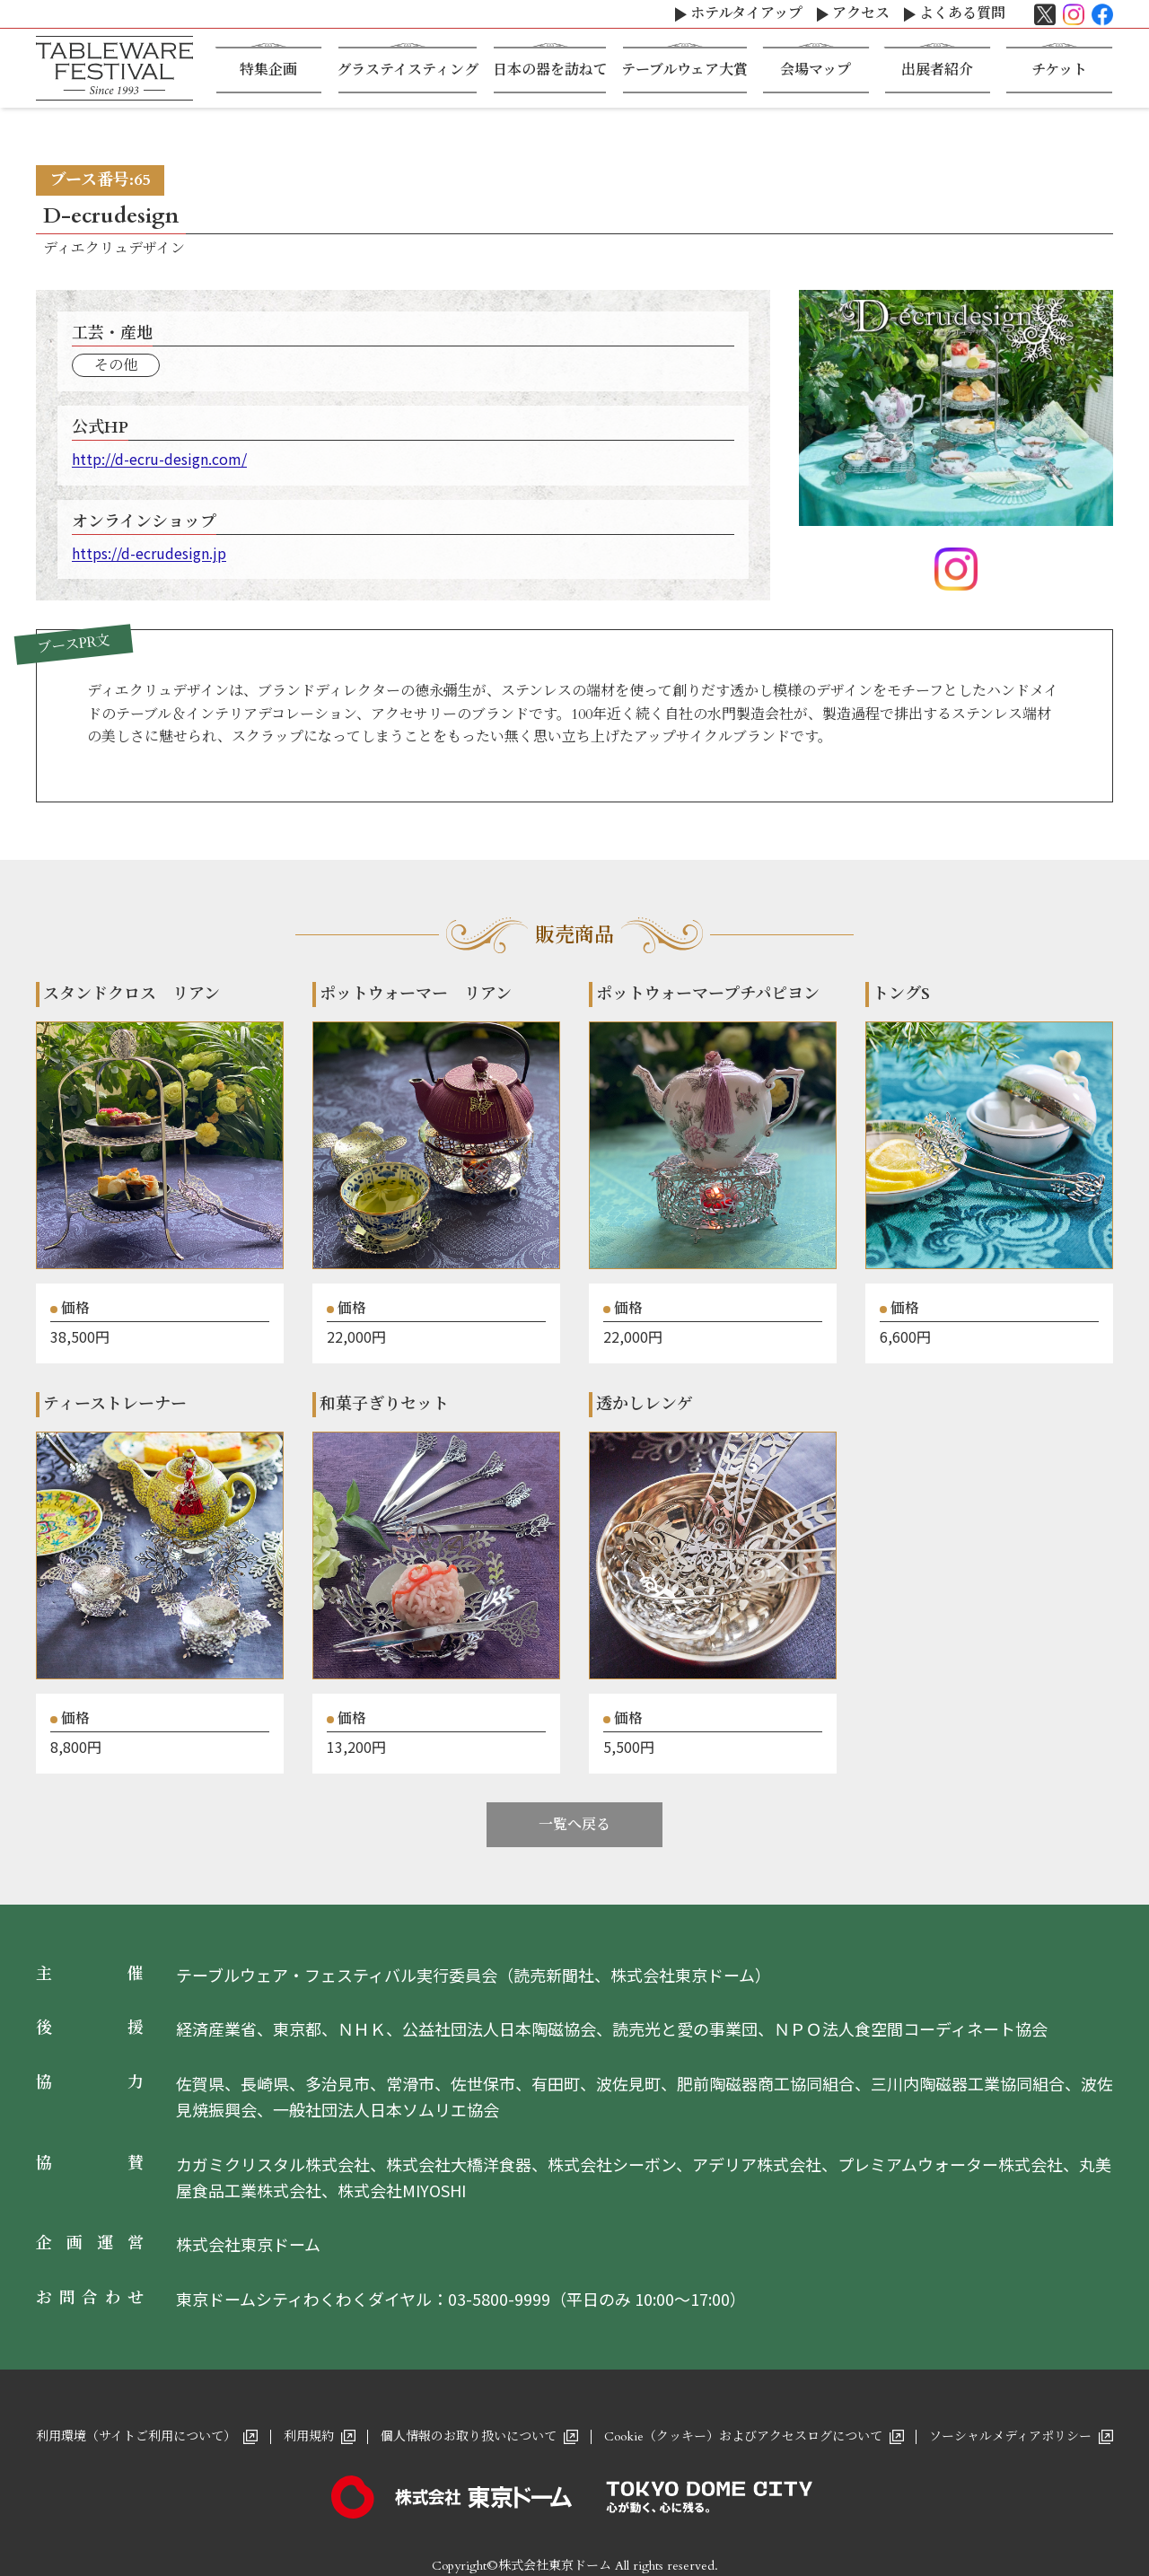  Describe the element at coordinates (1010, 2436) in the screenshot. I see `ソーシャルメディアポリシー` at that location.